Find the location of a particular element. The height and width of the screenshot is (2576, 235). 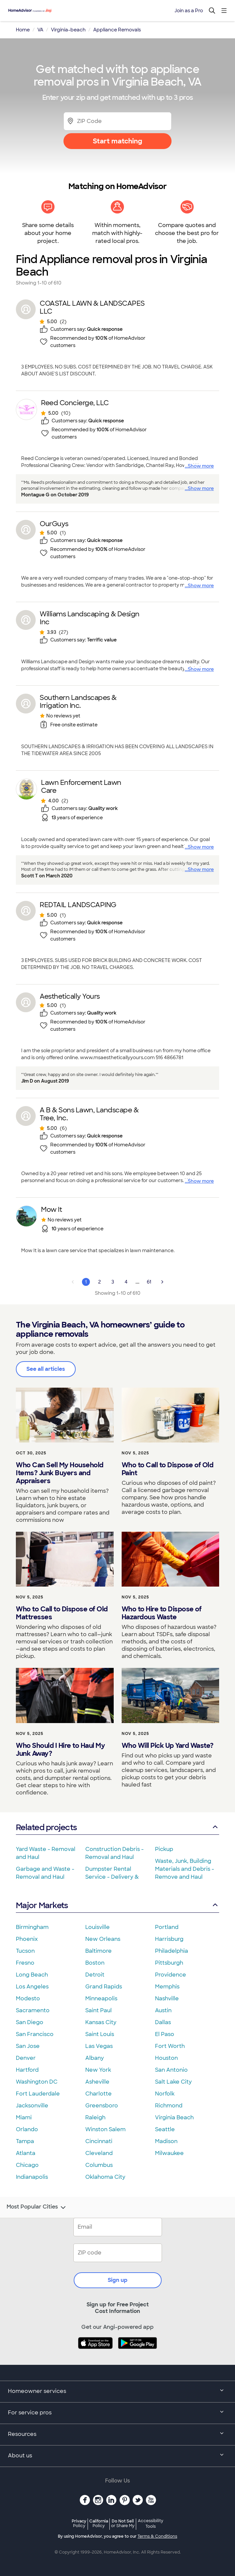

Jacksonville is located at coordinates (32, 2105).